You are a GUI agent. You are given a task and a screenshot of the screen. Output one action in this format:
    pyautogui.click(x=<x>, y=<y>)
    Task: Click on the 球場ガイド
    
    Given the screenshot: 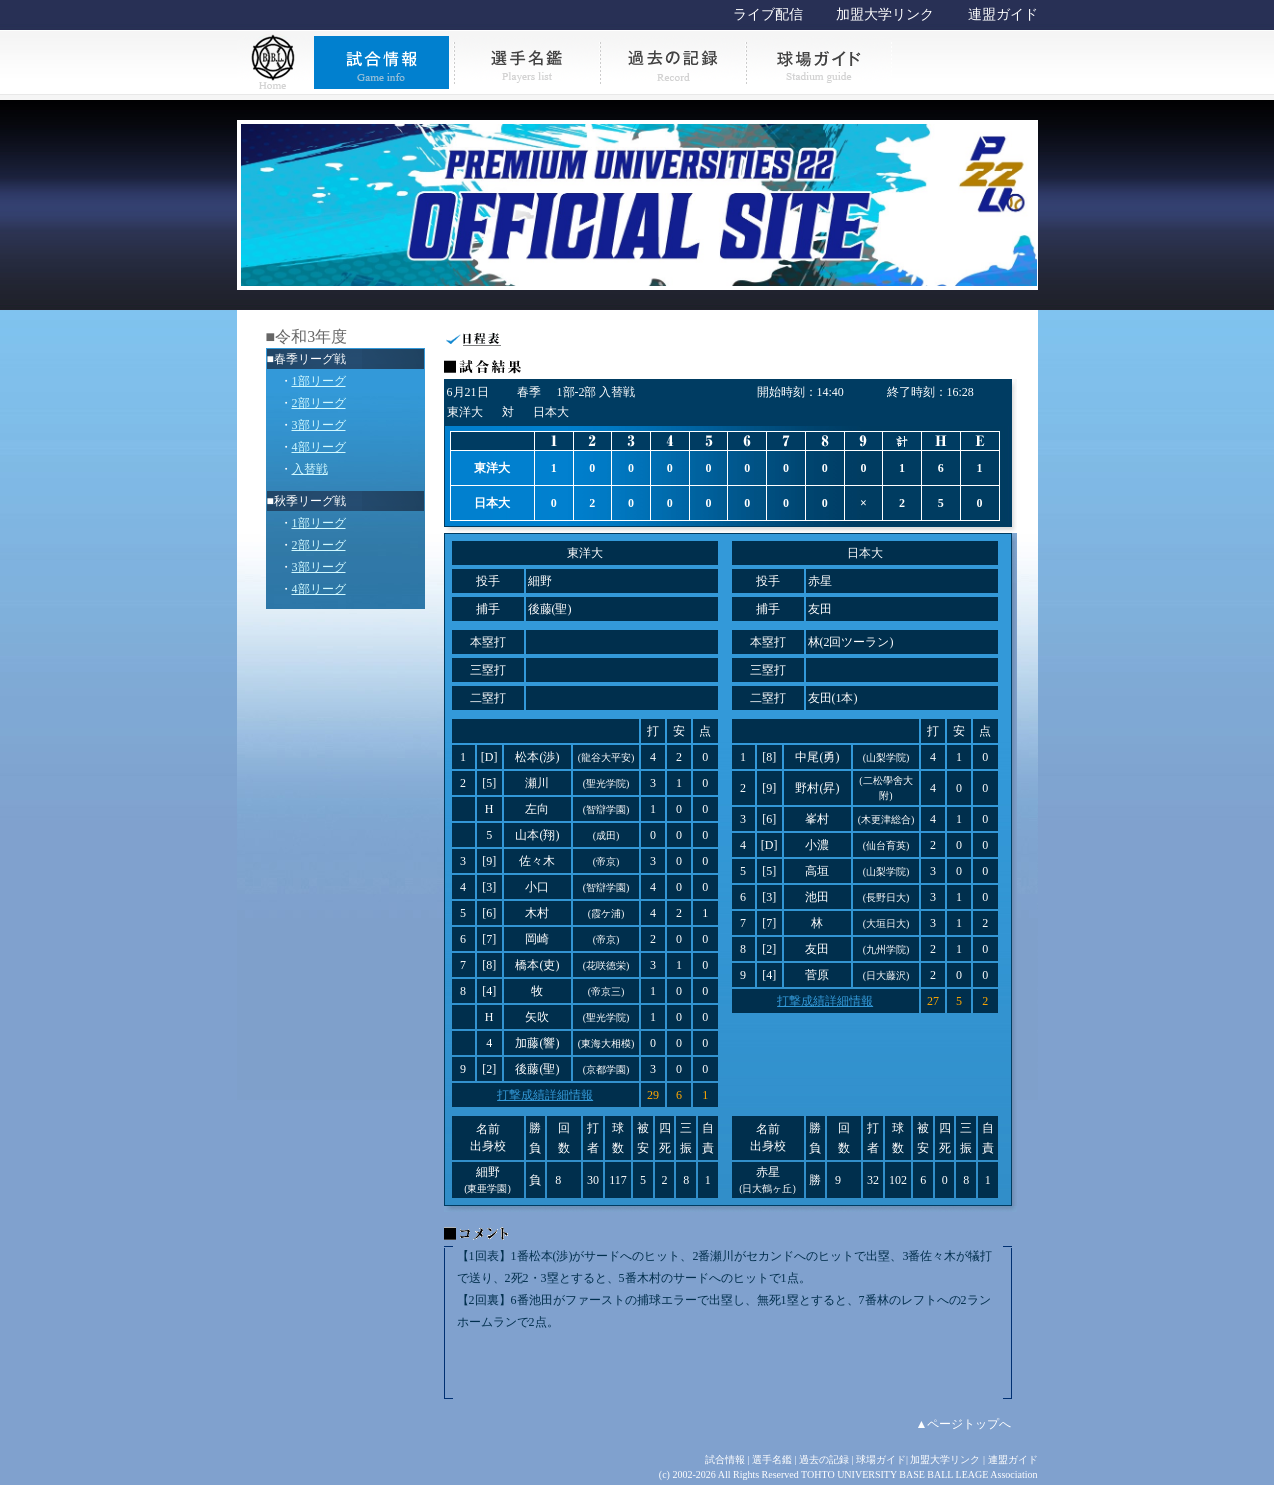 What is the action you would take?
    pyautogui.click(x=881, y=1459)
    